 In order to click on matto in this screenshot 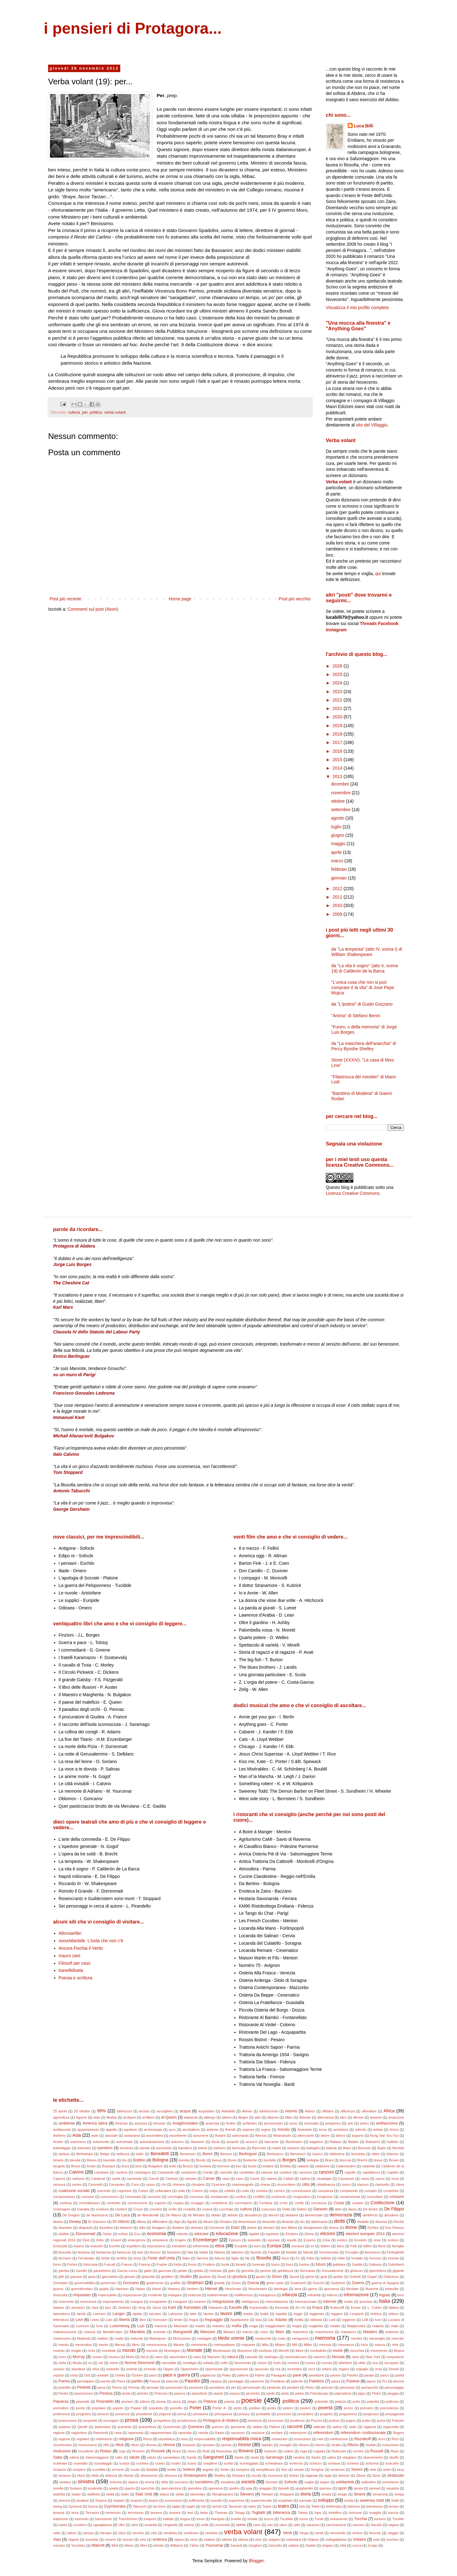, I will do `click(119, 2338)`.